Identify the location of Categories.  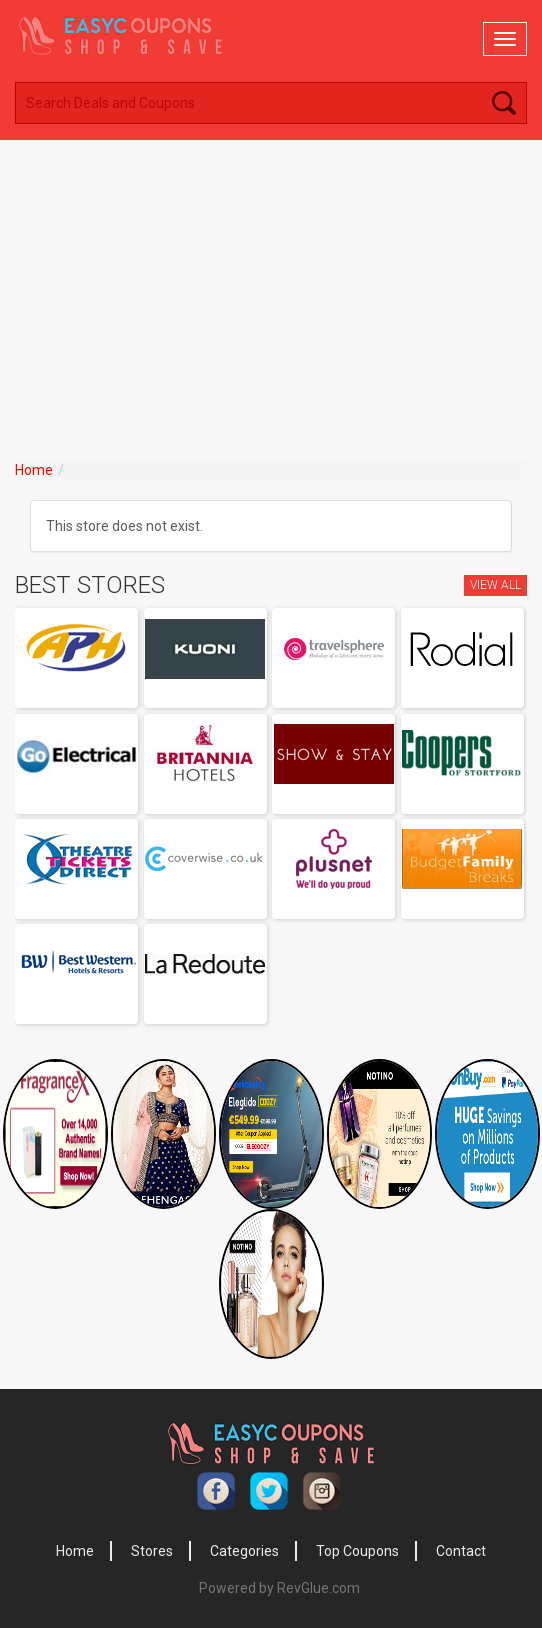
(244, 1551).